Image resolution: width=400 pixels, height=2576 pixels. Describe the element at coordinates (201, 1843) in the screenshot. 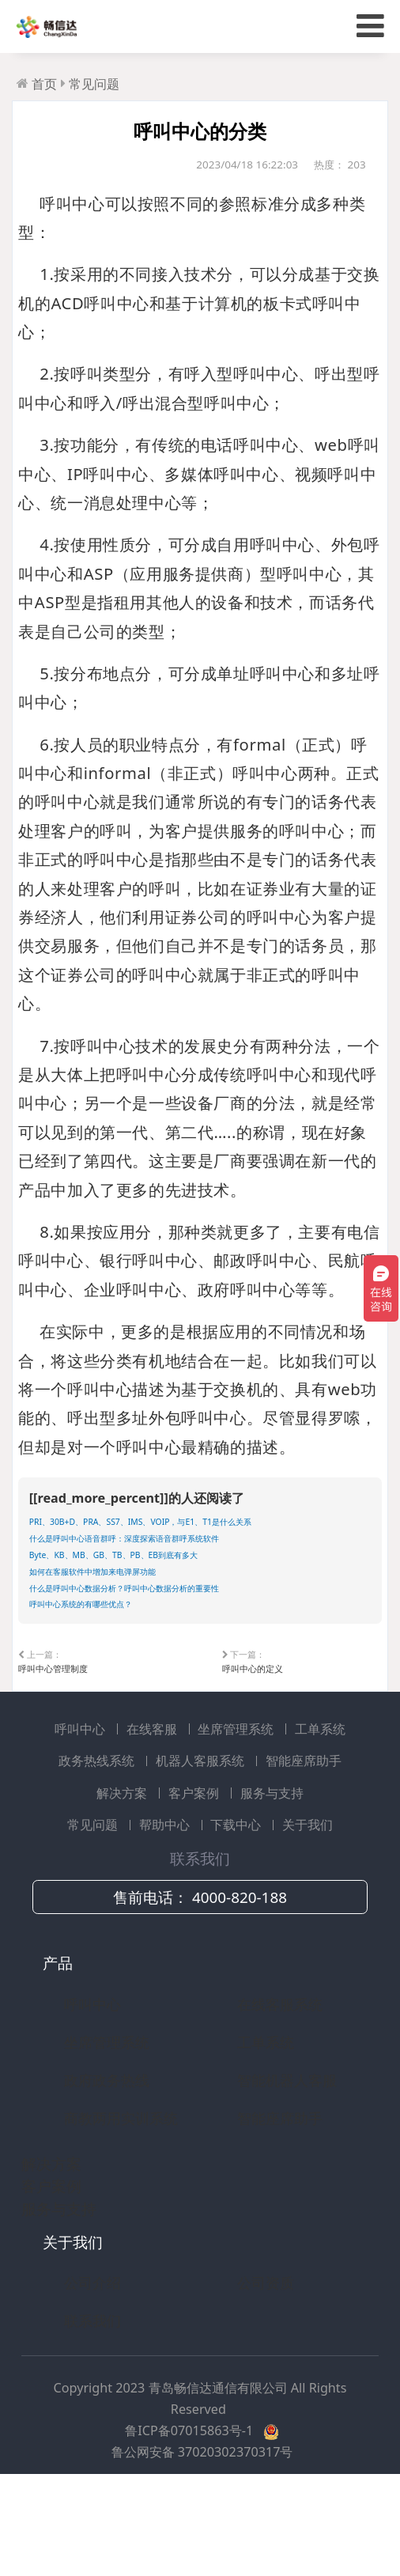

I see `机器人客服系统` at that location.